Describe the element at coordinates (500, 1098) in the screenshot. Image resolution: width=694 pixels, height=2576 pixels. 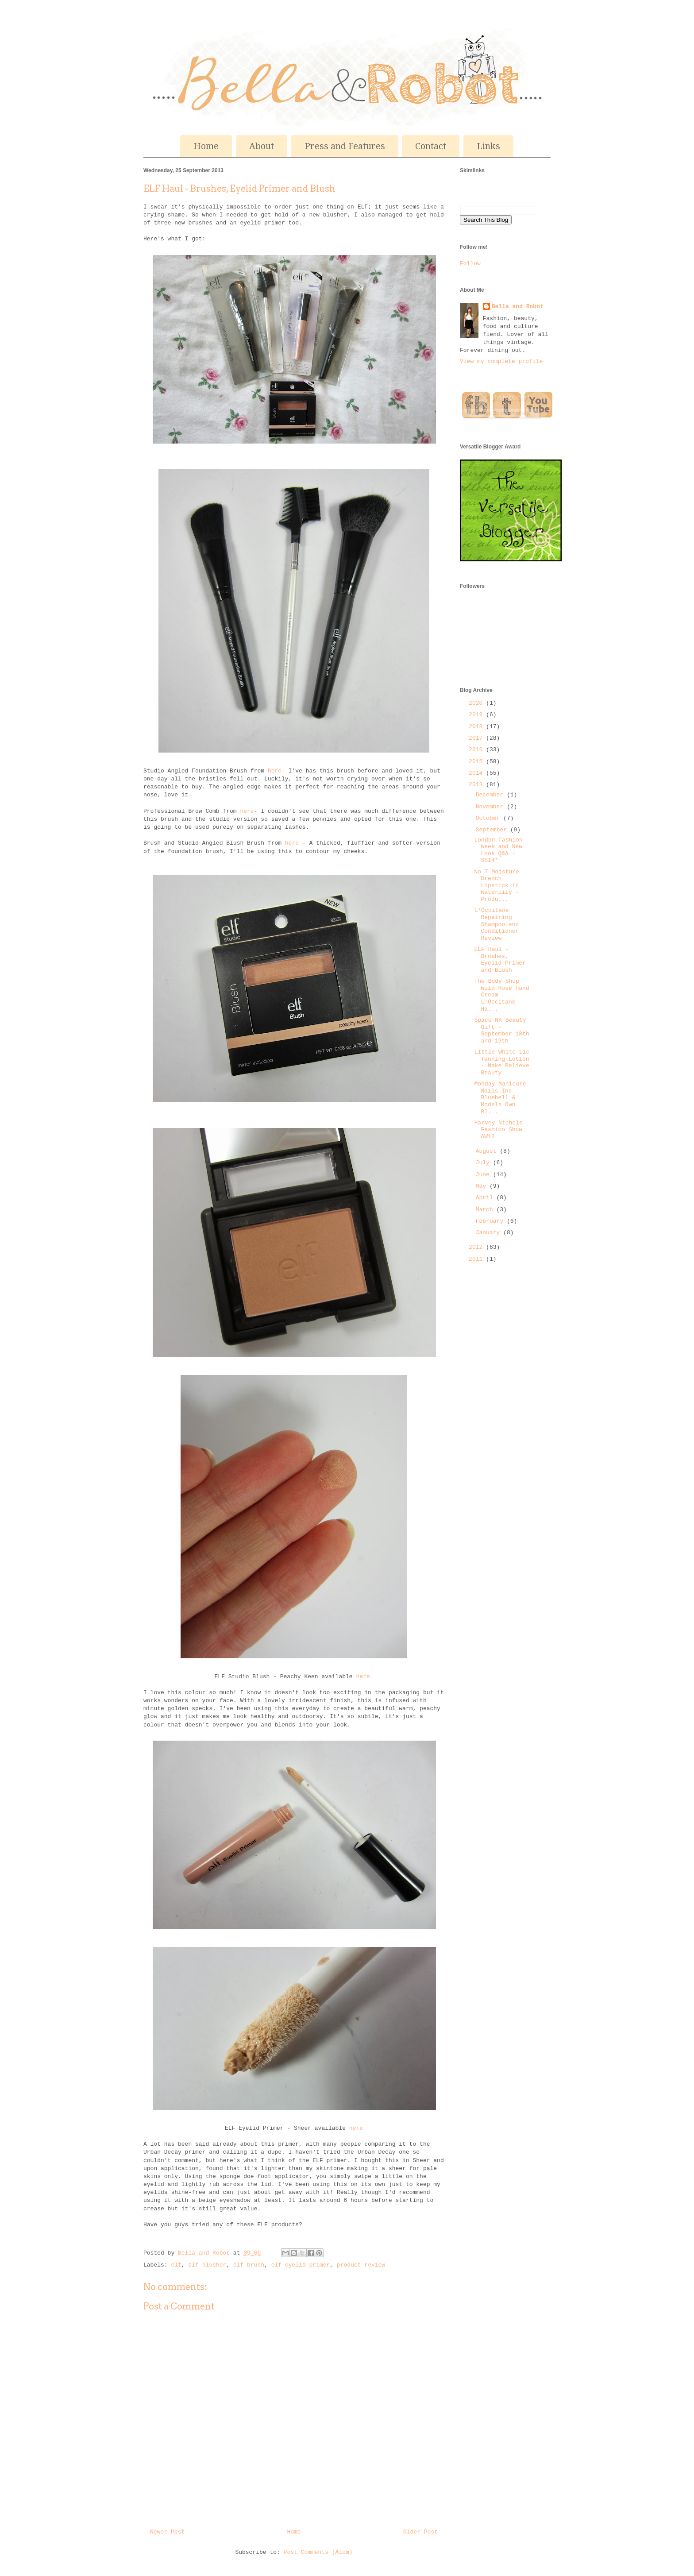
I see `Monday Manicure Nails Inc Bluebell & Models Own Bl...` at that location.